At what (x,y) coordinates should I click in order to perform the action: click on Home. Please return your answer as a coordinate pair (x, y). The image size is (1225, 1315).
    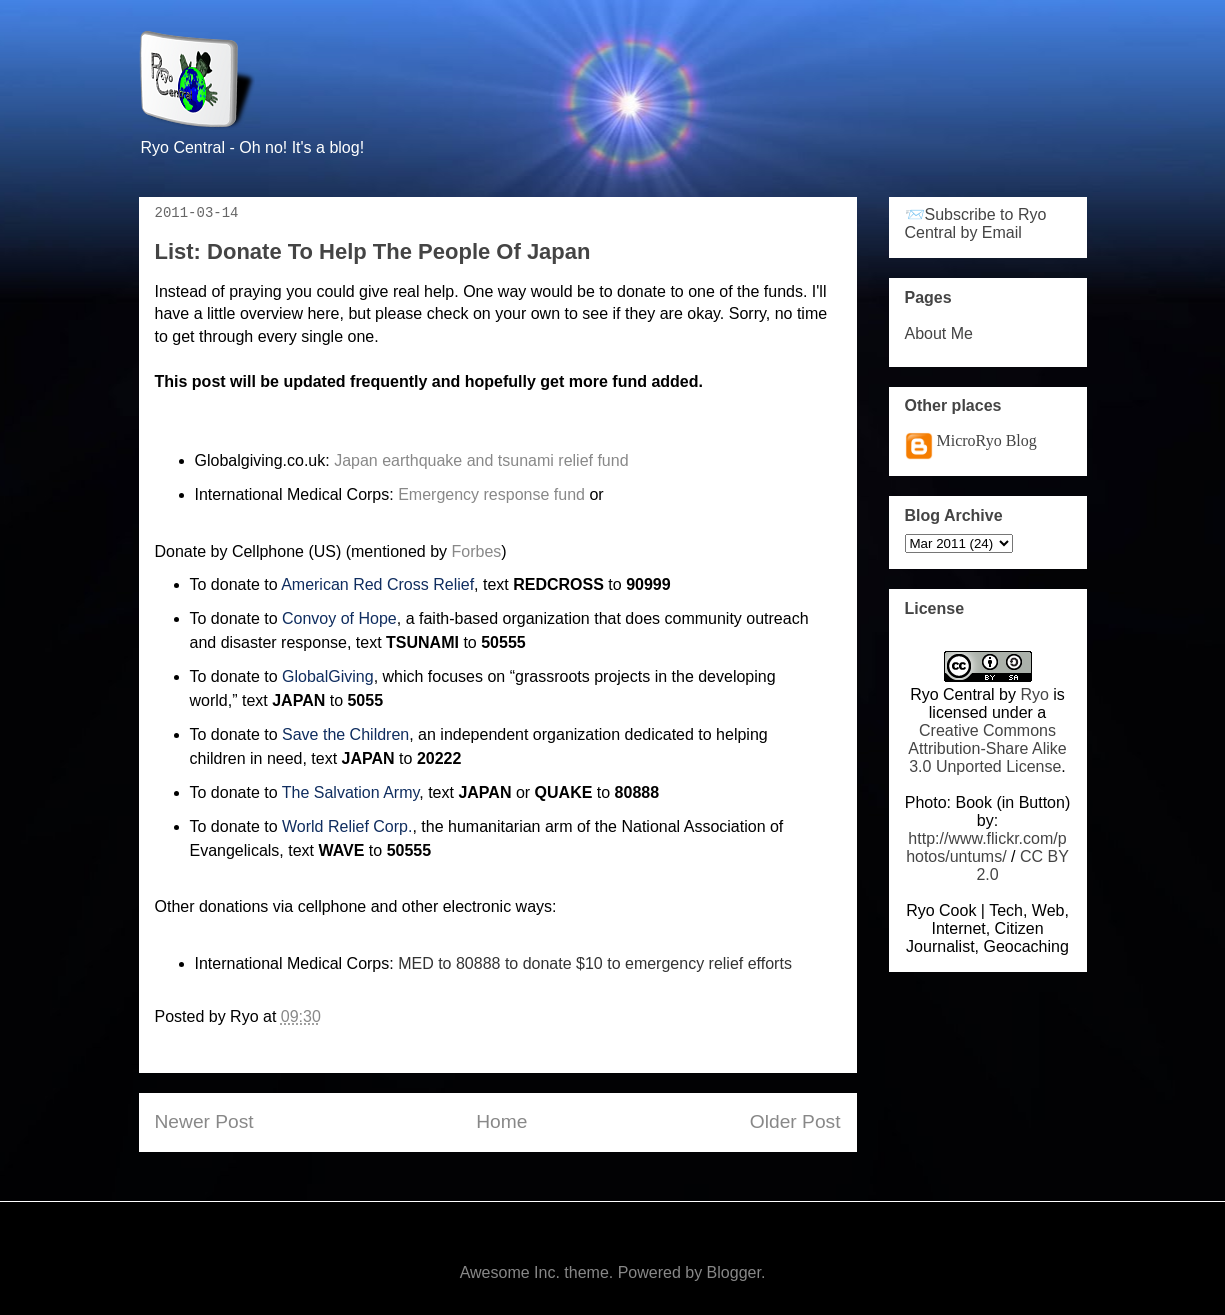
    Looking at the image, I should click on (501, 1121).